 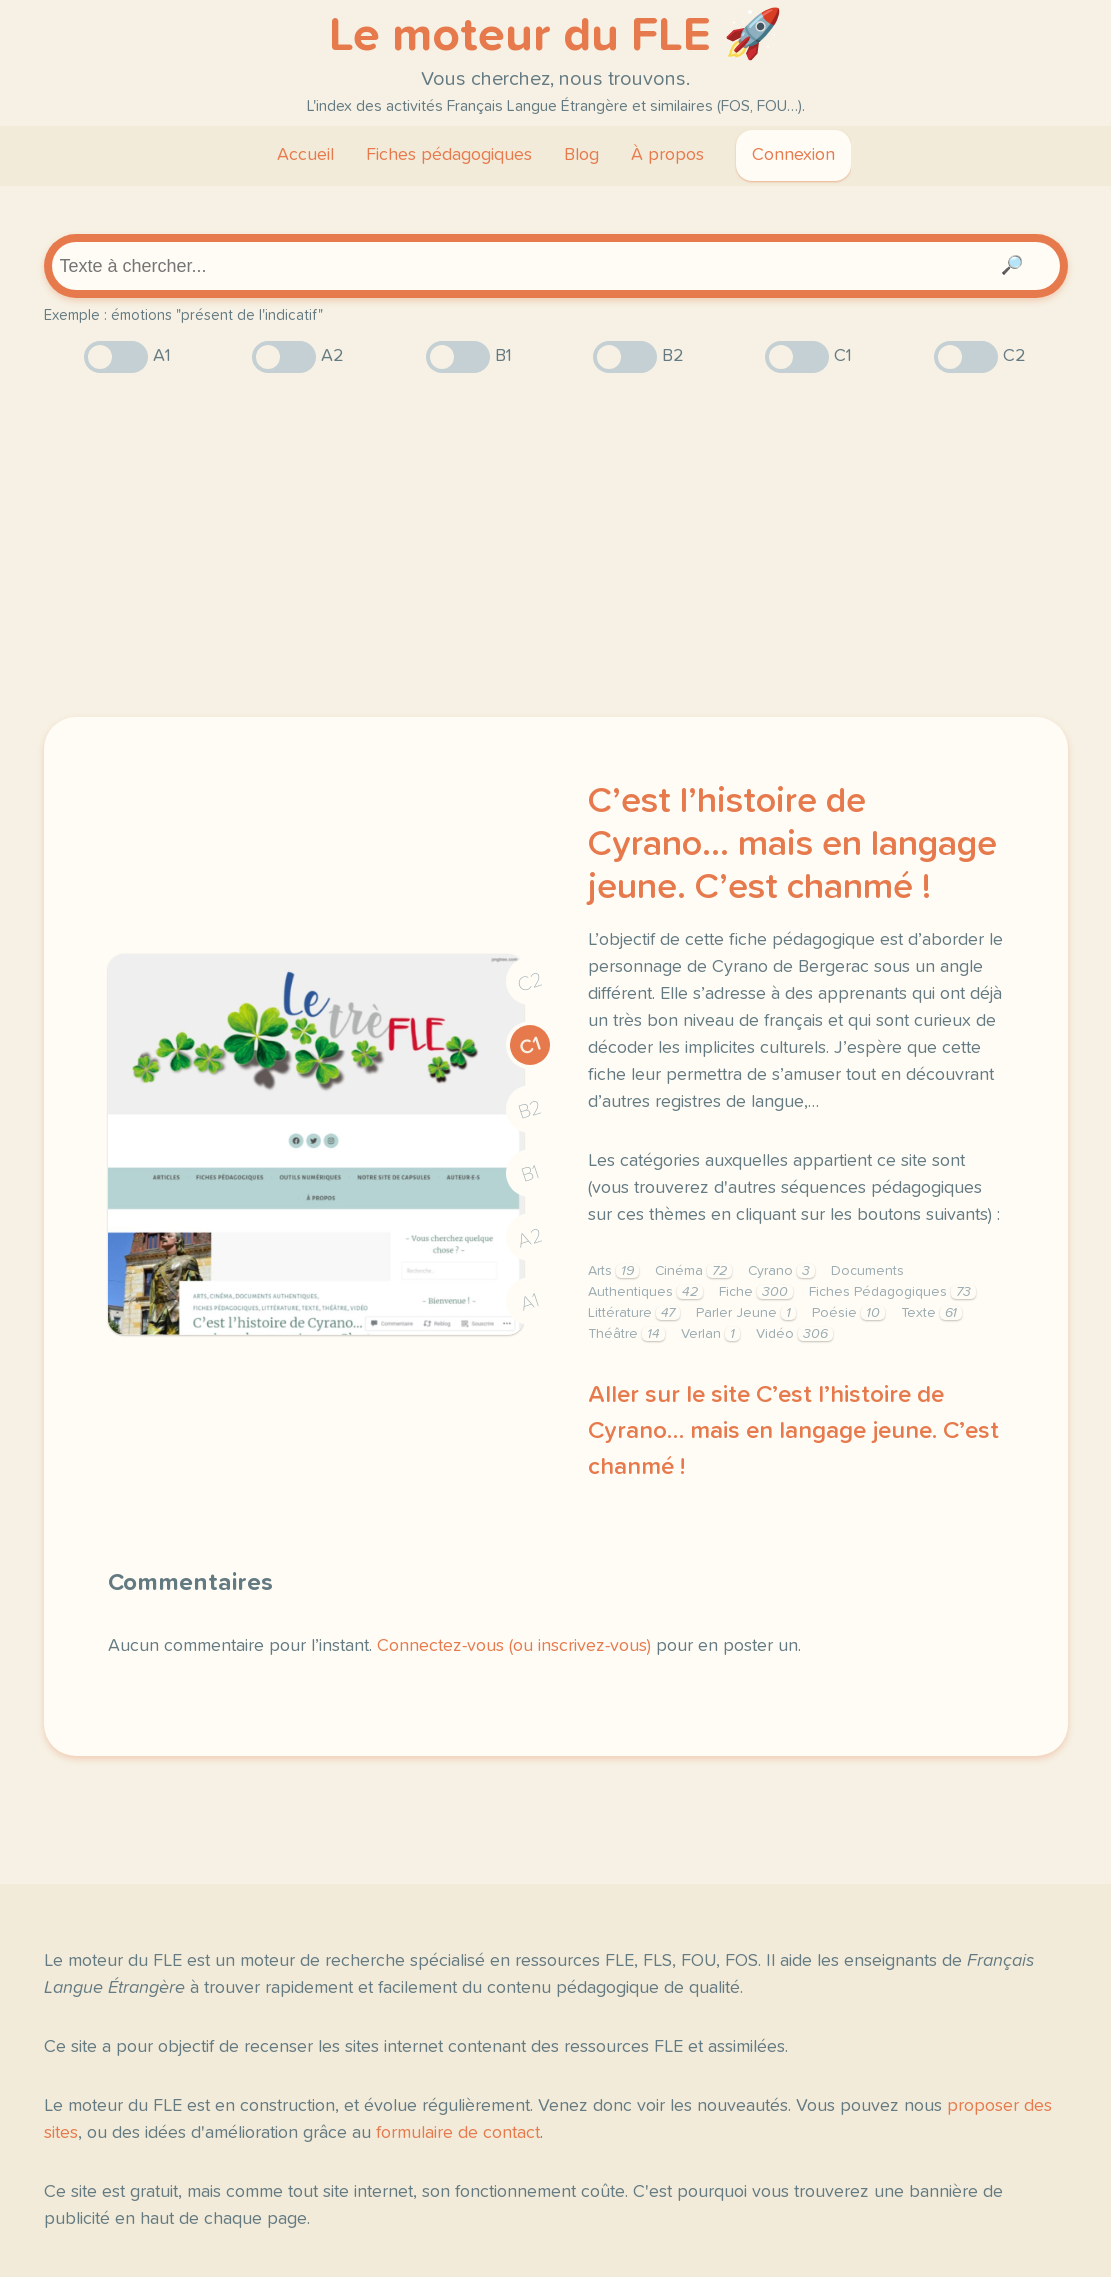 What do you see at coordinates (693, 1271) in the screenshot?
I see `Cinéma` at bounding box center [693, 1271].